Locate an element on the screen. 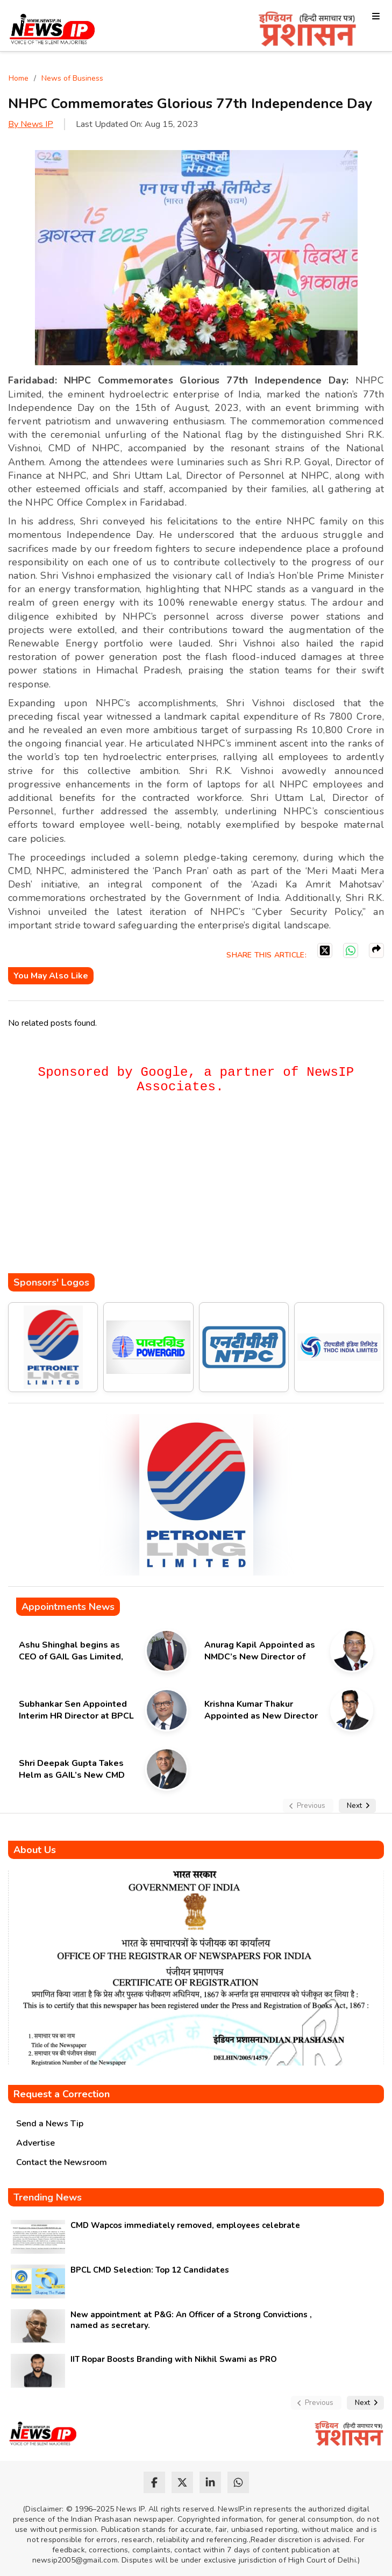  [whatsapp] is located at coordinates (238, 2482).